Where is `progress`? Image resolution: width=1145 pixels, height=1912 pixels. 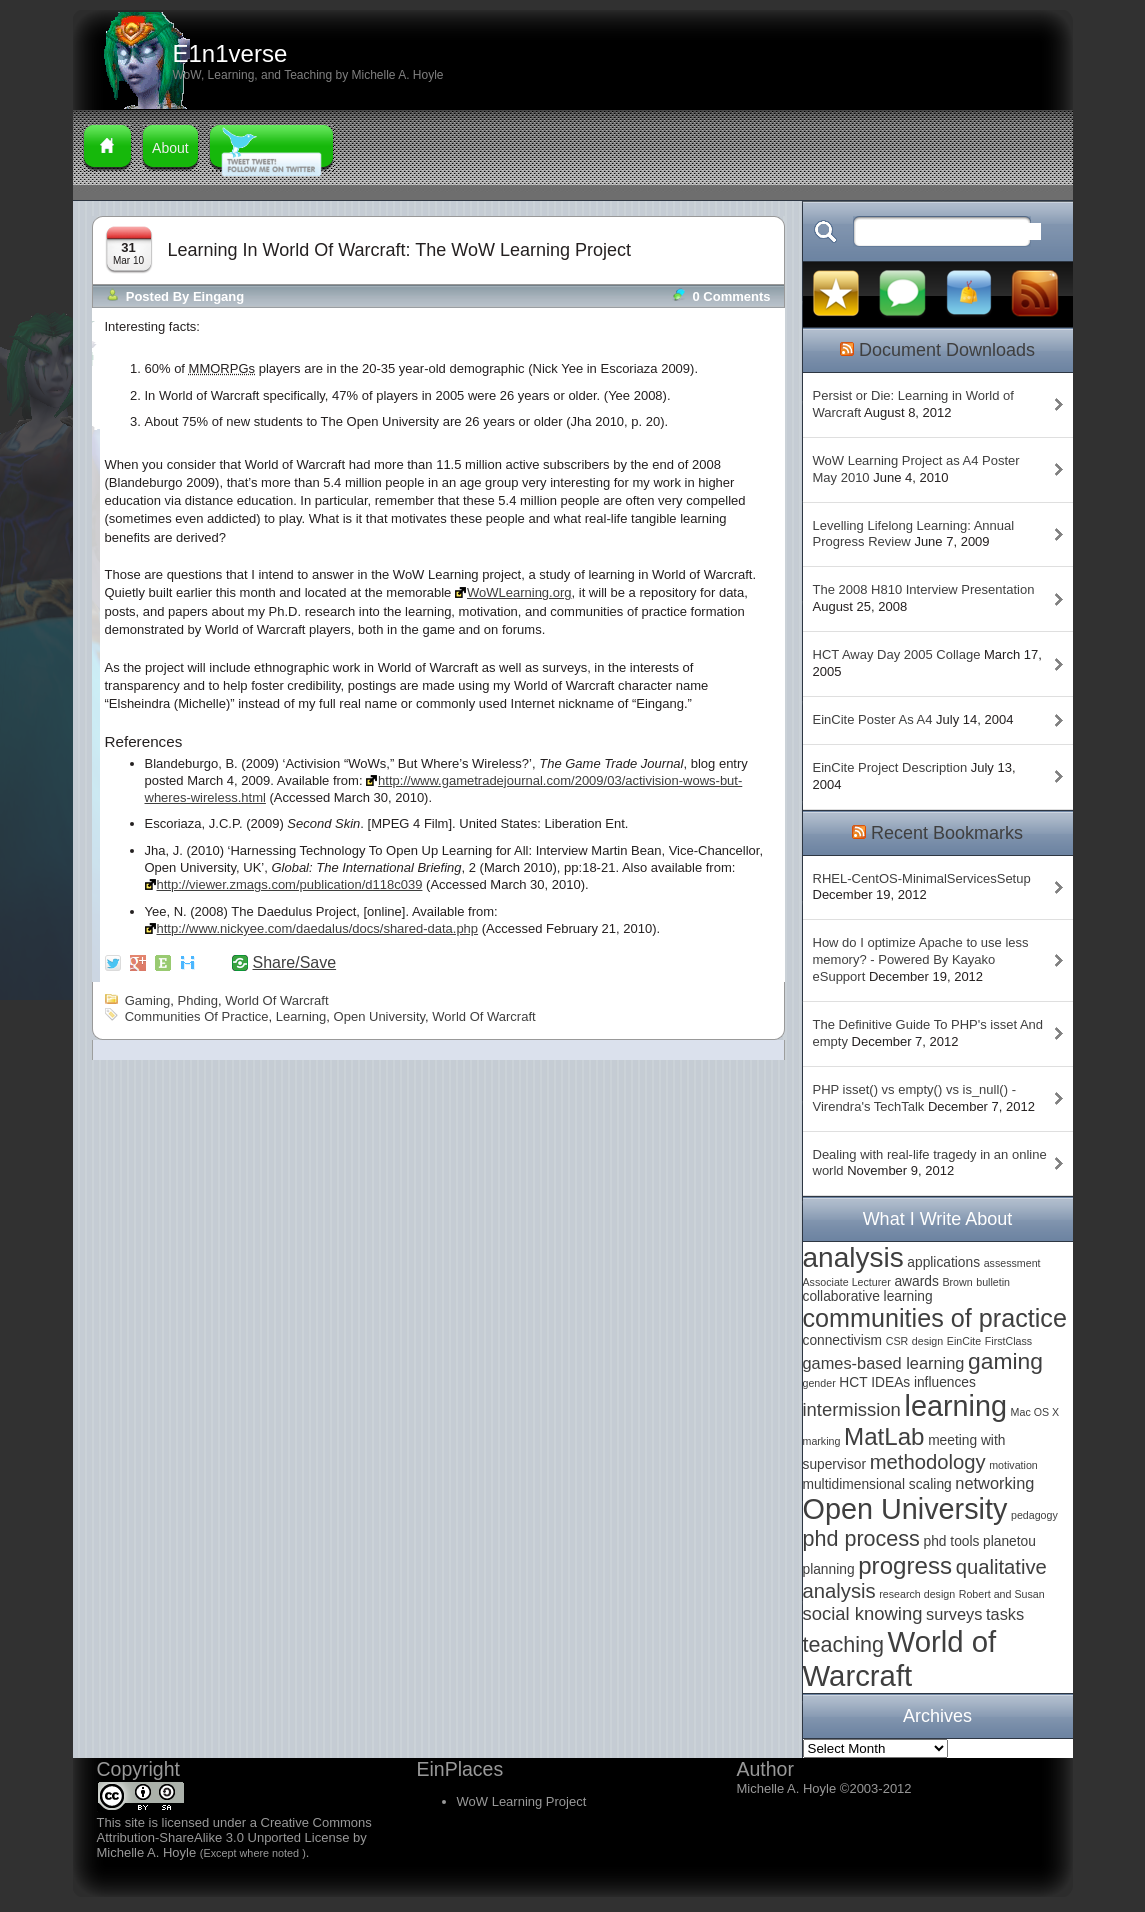 progress is located at coordinates (905, 1565).